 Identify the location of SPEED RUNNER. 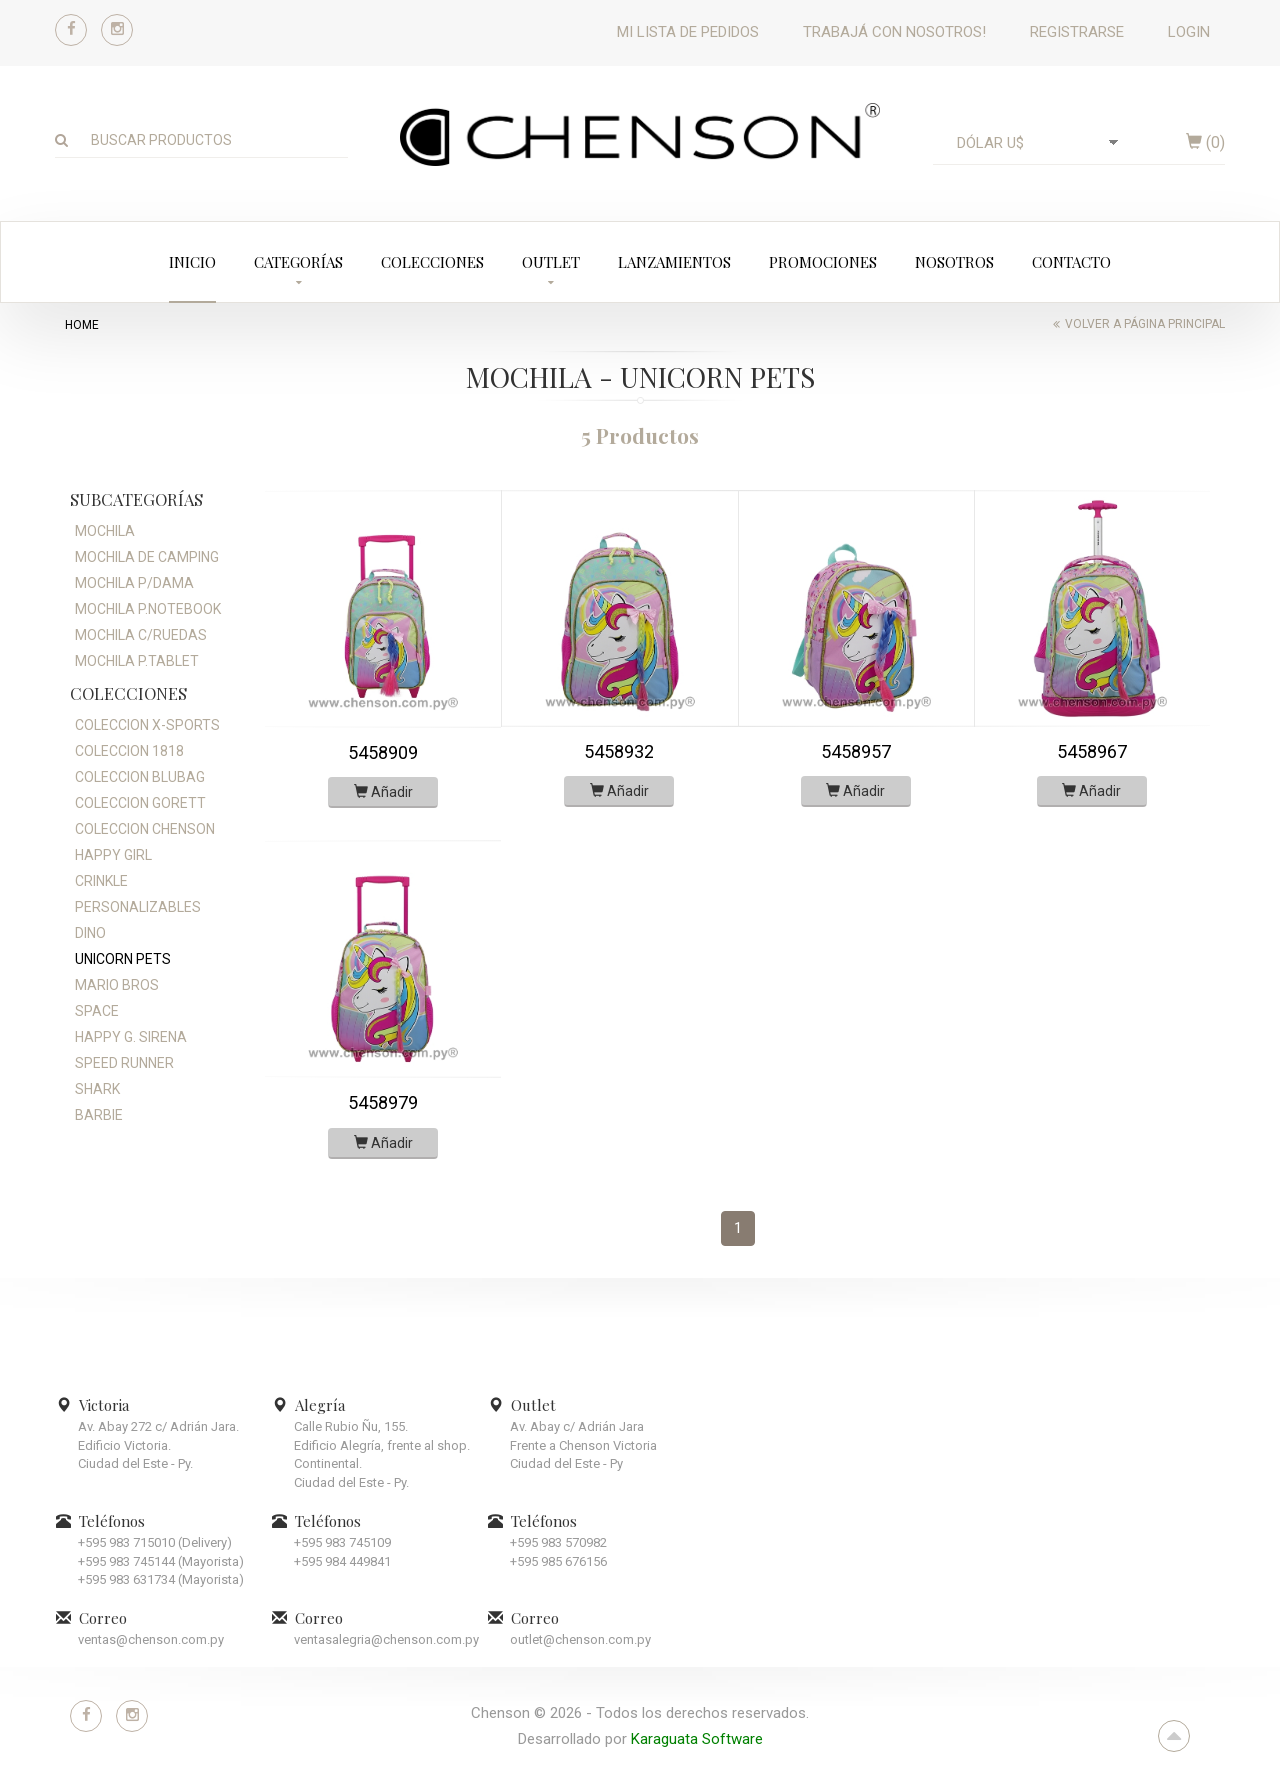
(124, 1063).